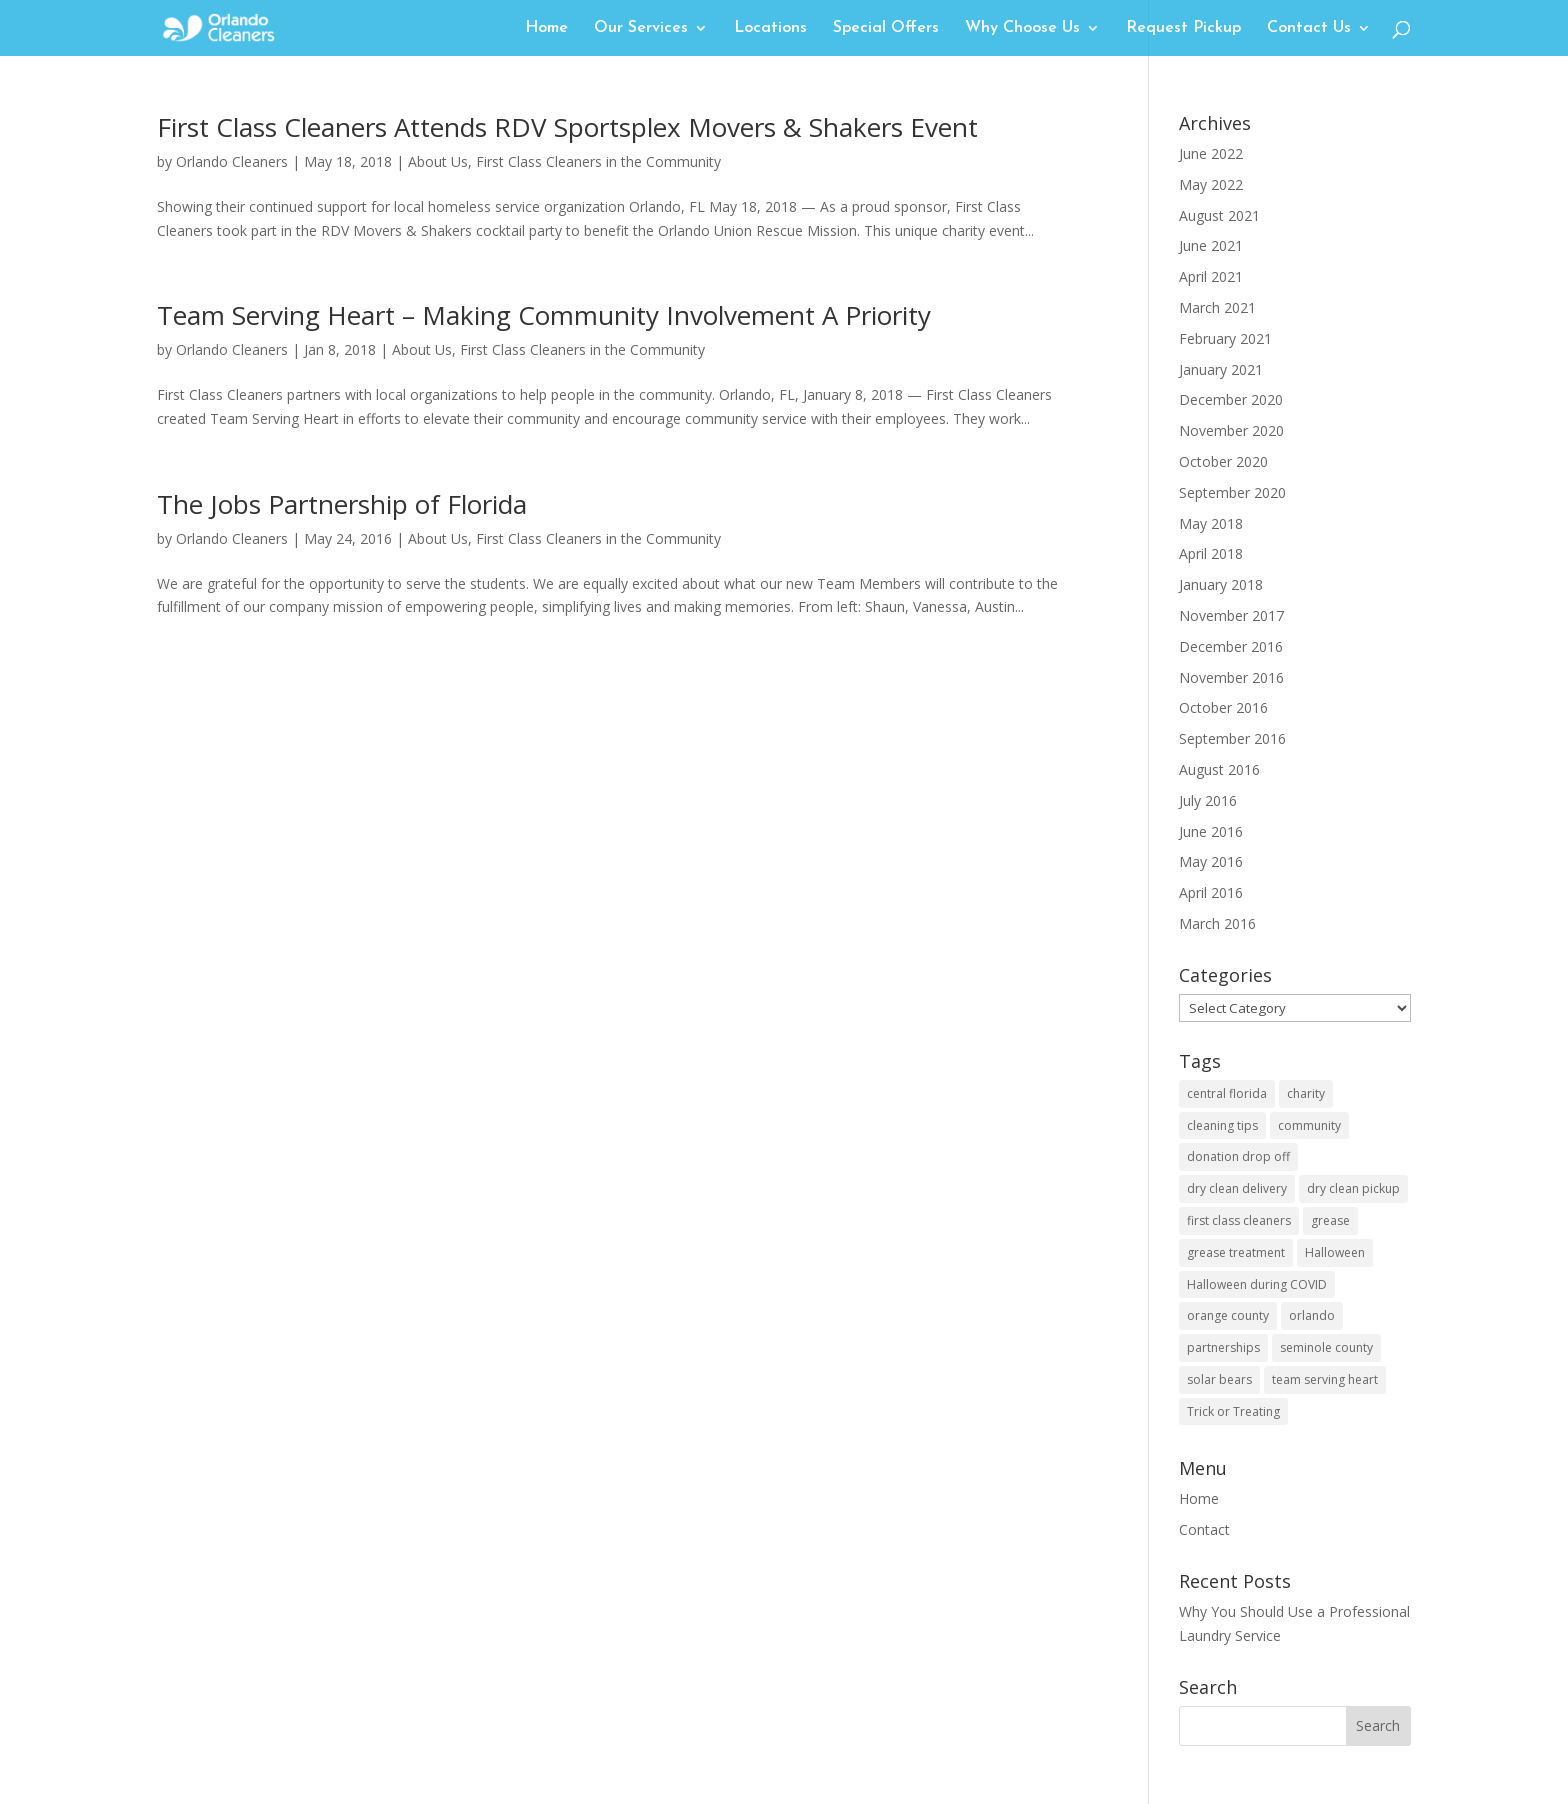  Describe the element at coordinates (1306, 1093) in the screenshot. I see `charity [charity (1 item)]` at that location.